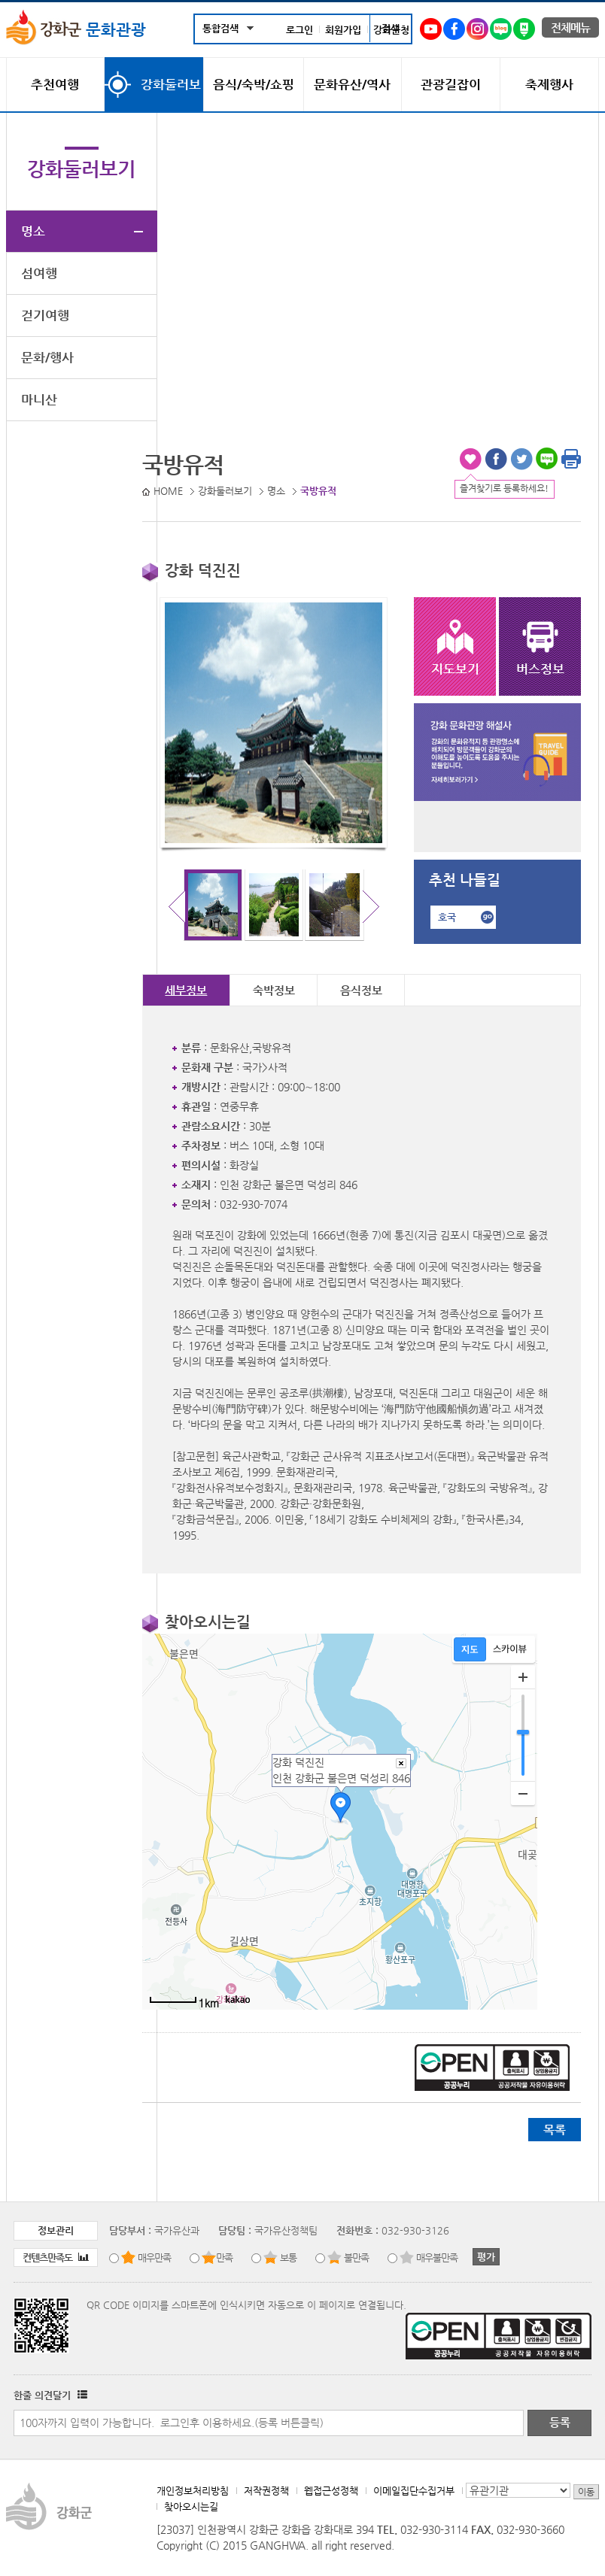  I want to click on 불만족, so click(356, 2257).